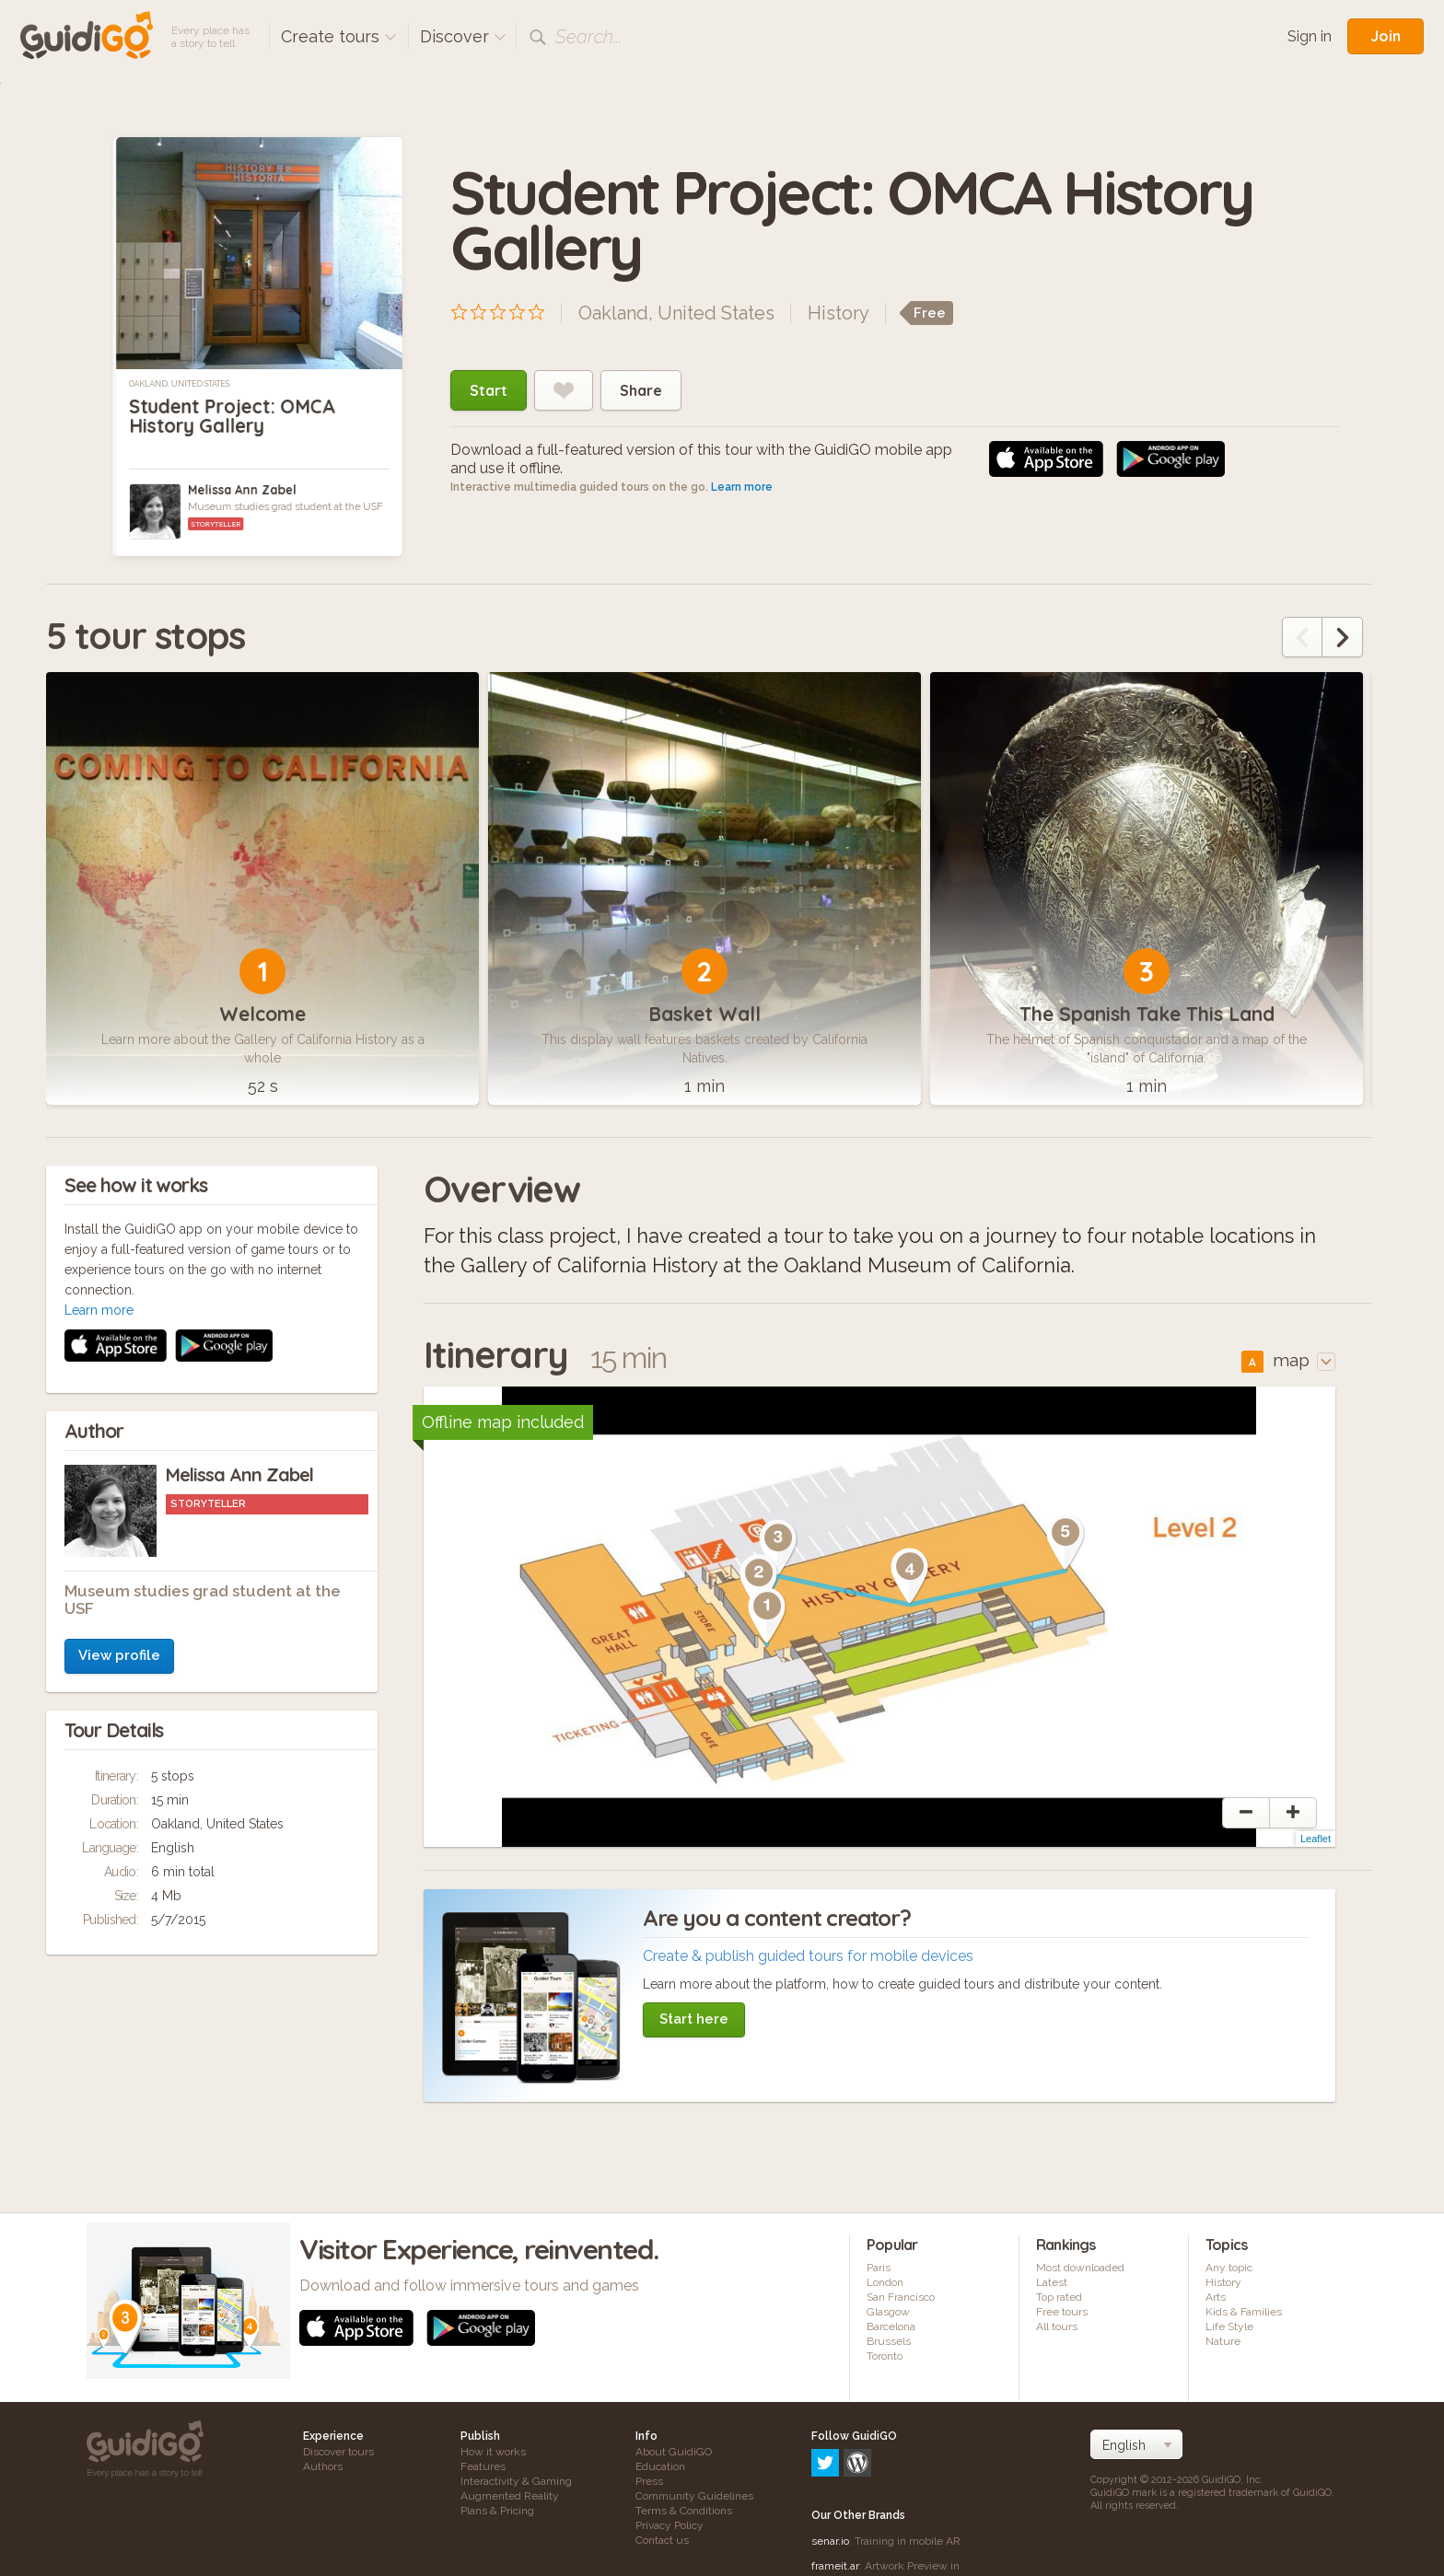 The height and width of the screenshot is (2576, 1444). I want to click on Oakland, United States, so click(179, 384).